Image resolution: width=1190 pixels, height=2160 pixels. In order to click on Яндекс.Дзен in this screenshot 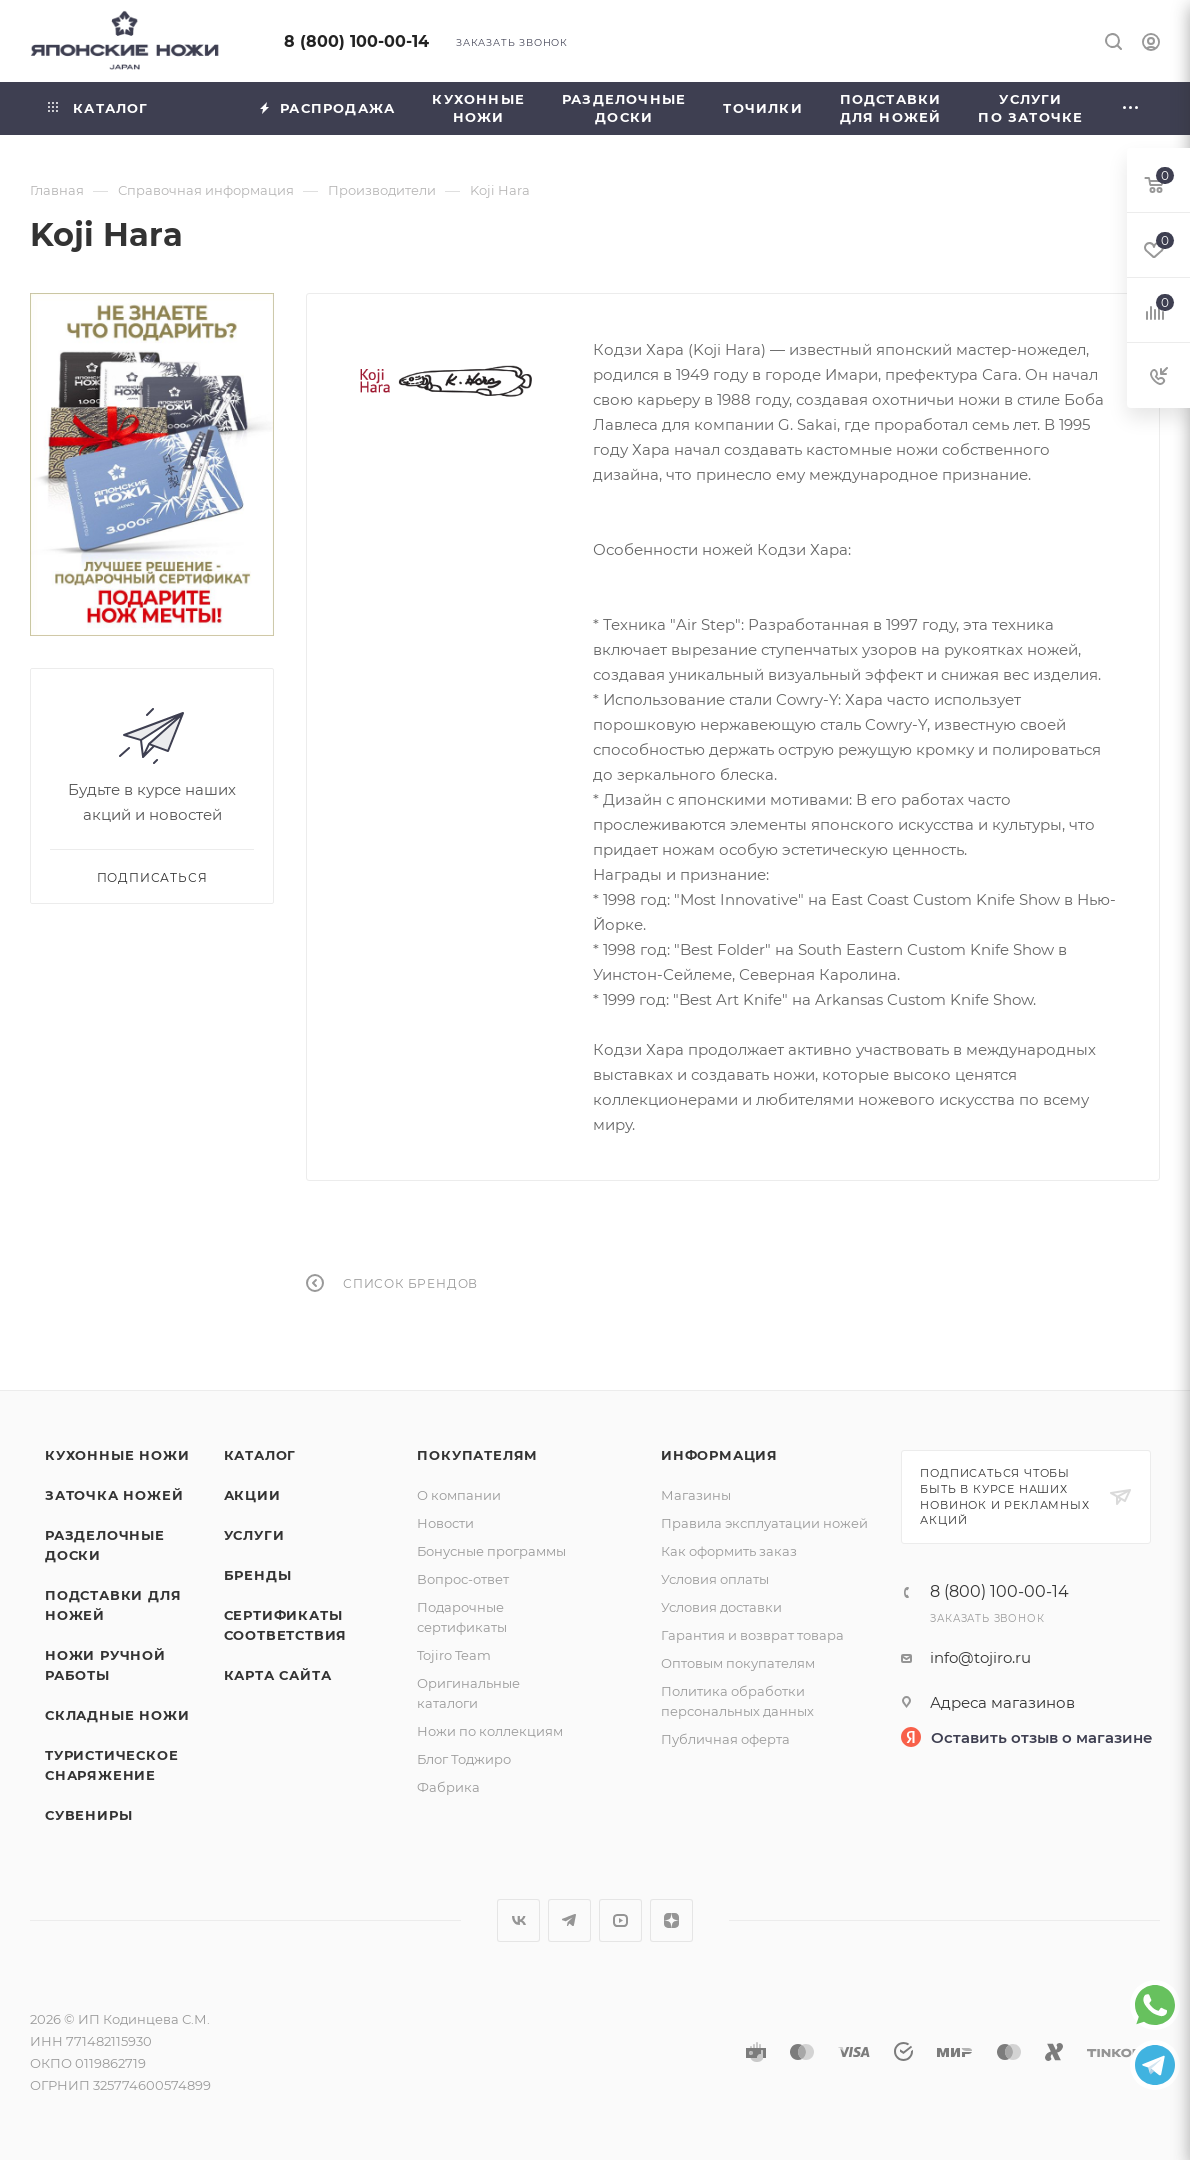, I will do `click(671, 1920)`.